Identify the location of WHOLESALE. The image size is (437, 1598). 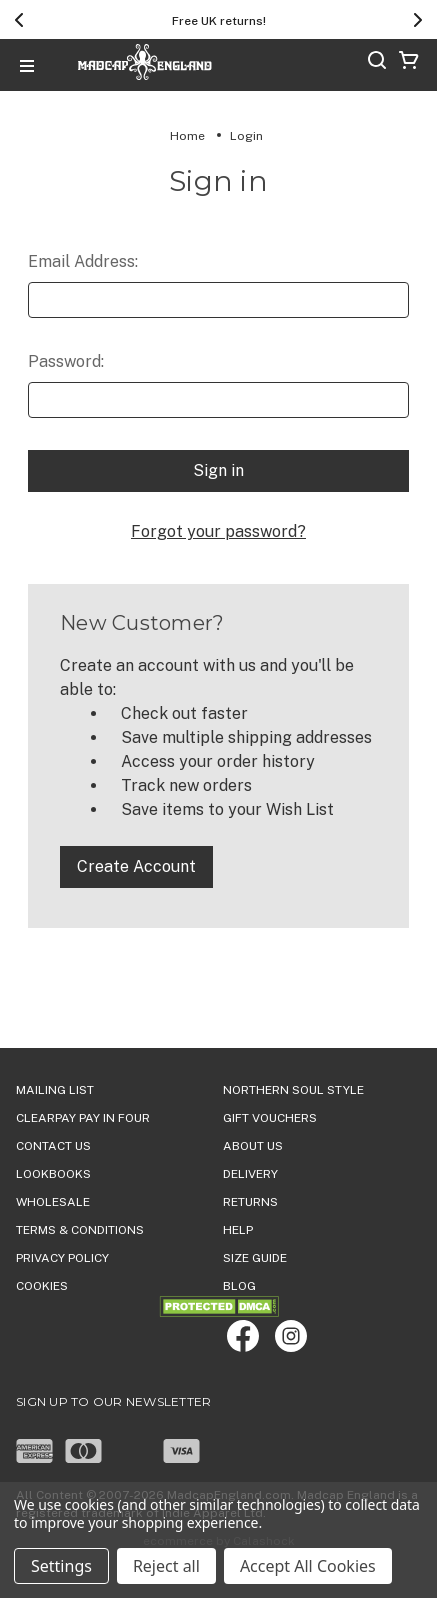
(53, 1202).